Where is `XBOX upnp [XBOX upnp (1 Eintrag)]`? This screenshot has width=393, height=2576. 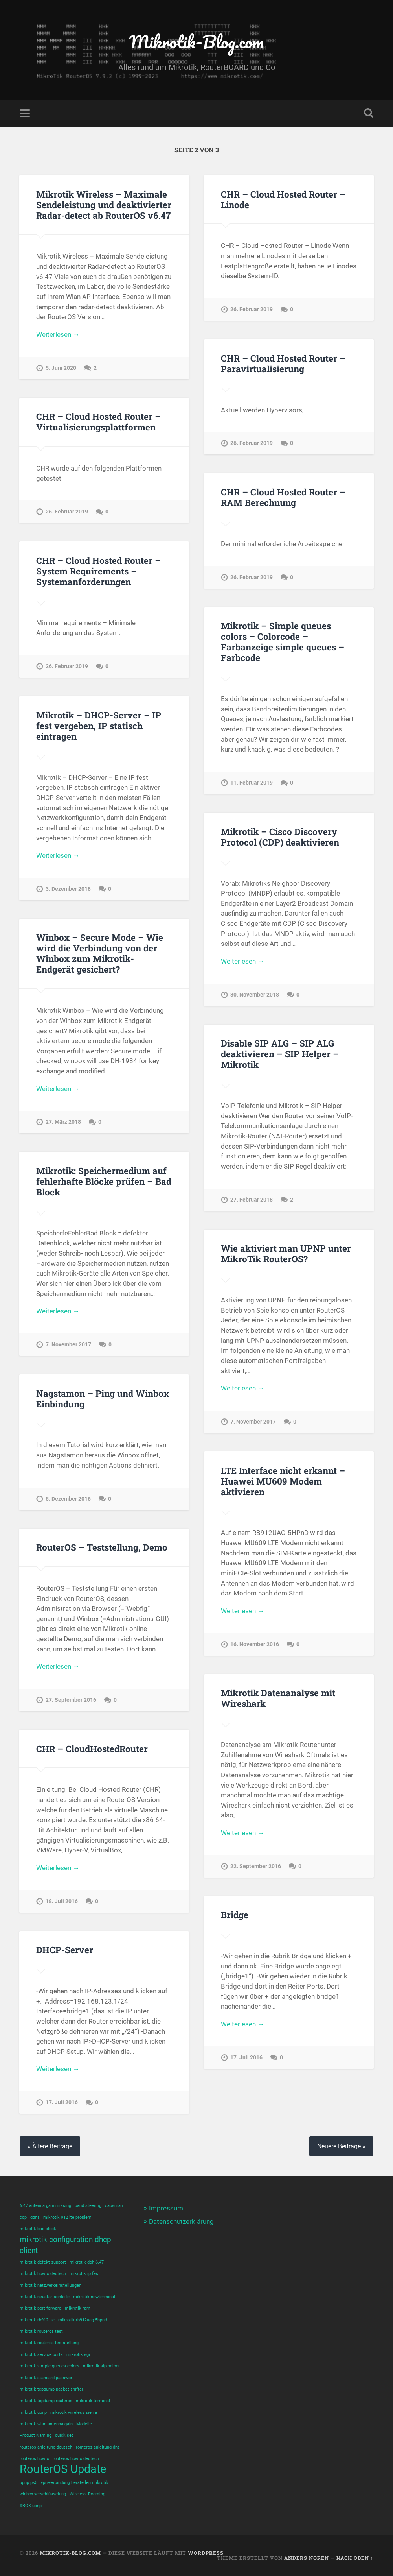 XBOX upnp [XBOX upnp (1 Eintrag)] is located at coordinates (31, 2505).